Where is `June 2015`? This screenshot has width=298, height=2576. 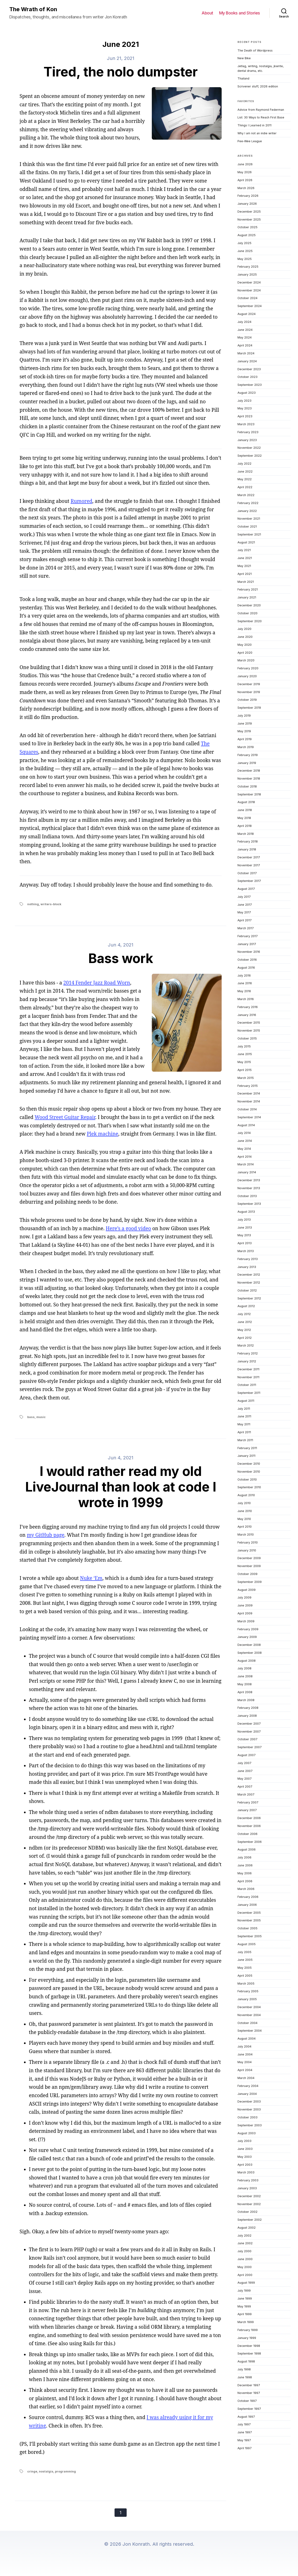
June 2015 is located at coordinates (244, 1054).